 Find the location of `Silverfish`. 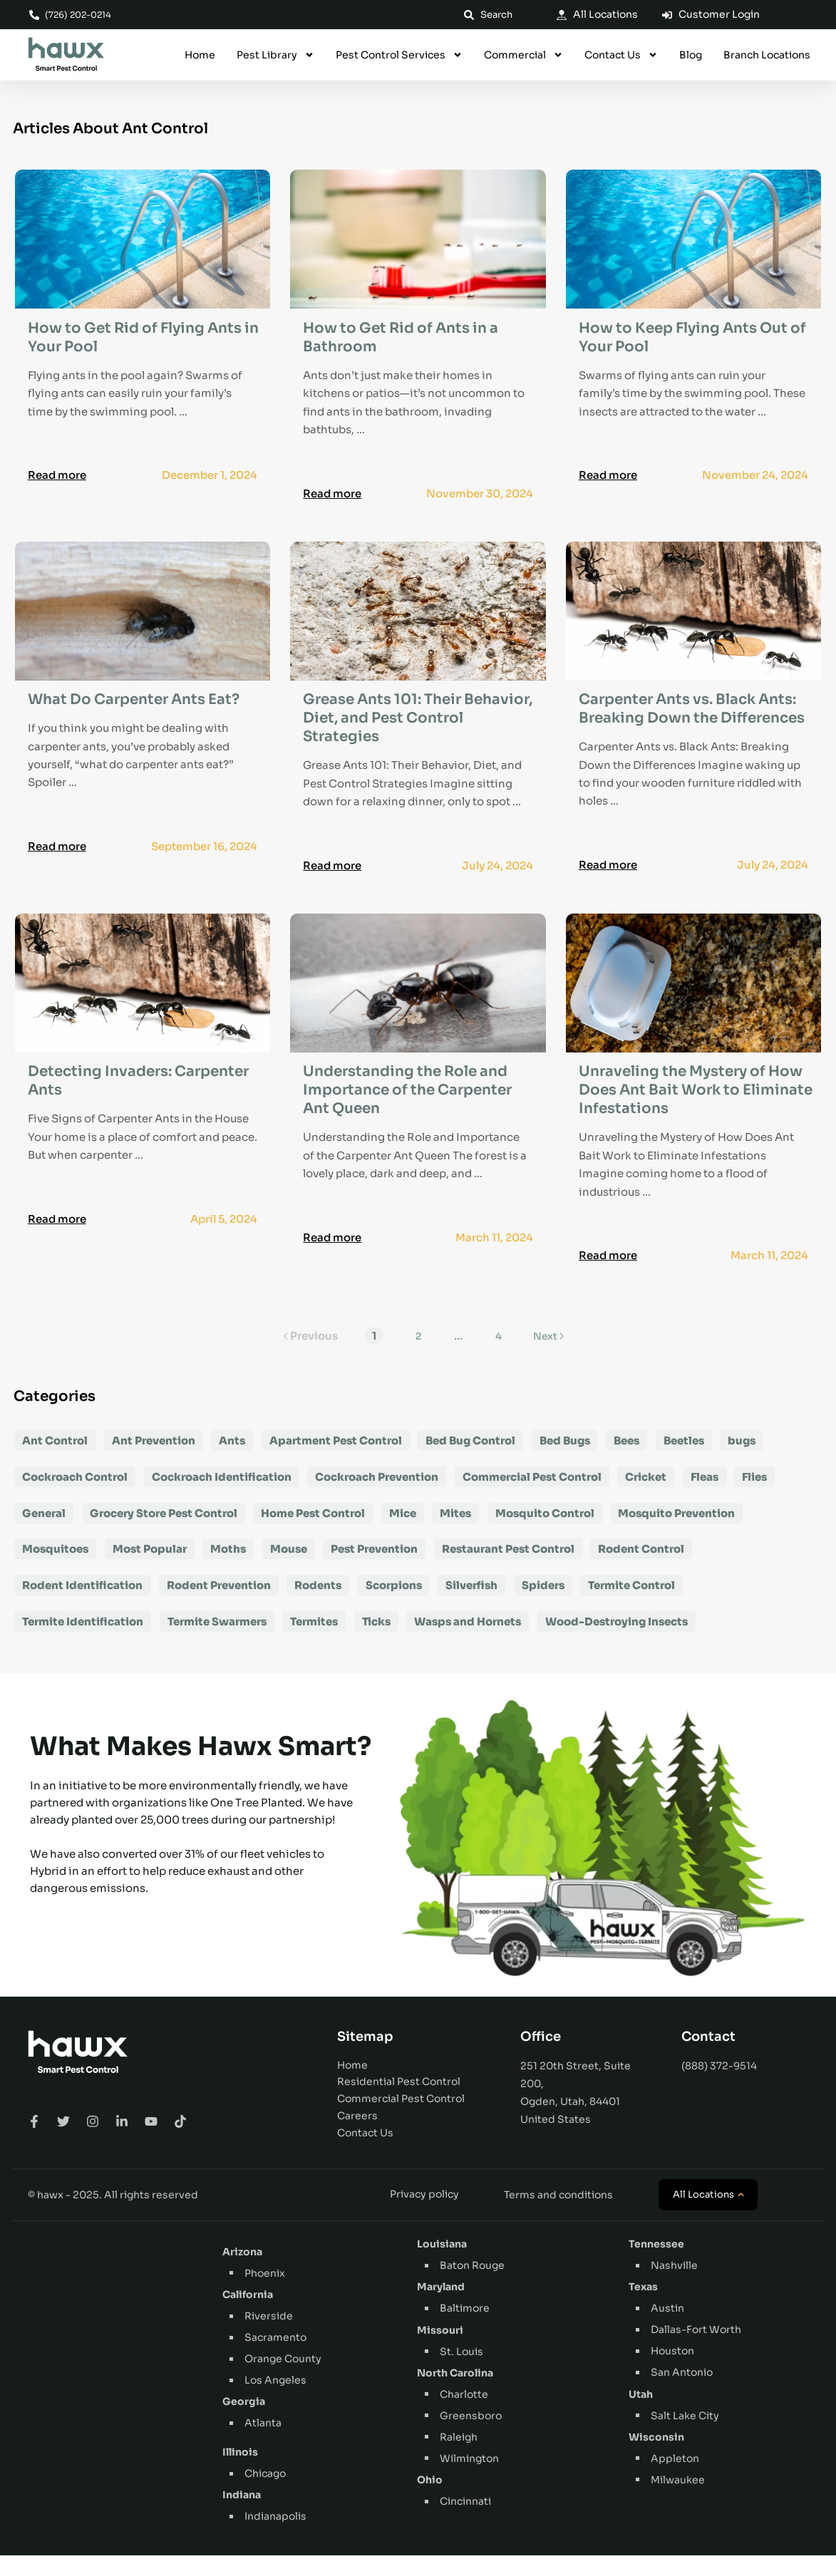

Silverfish is located at coordinates (471, 1606).